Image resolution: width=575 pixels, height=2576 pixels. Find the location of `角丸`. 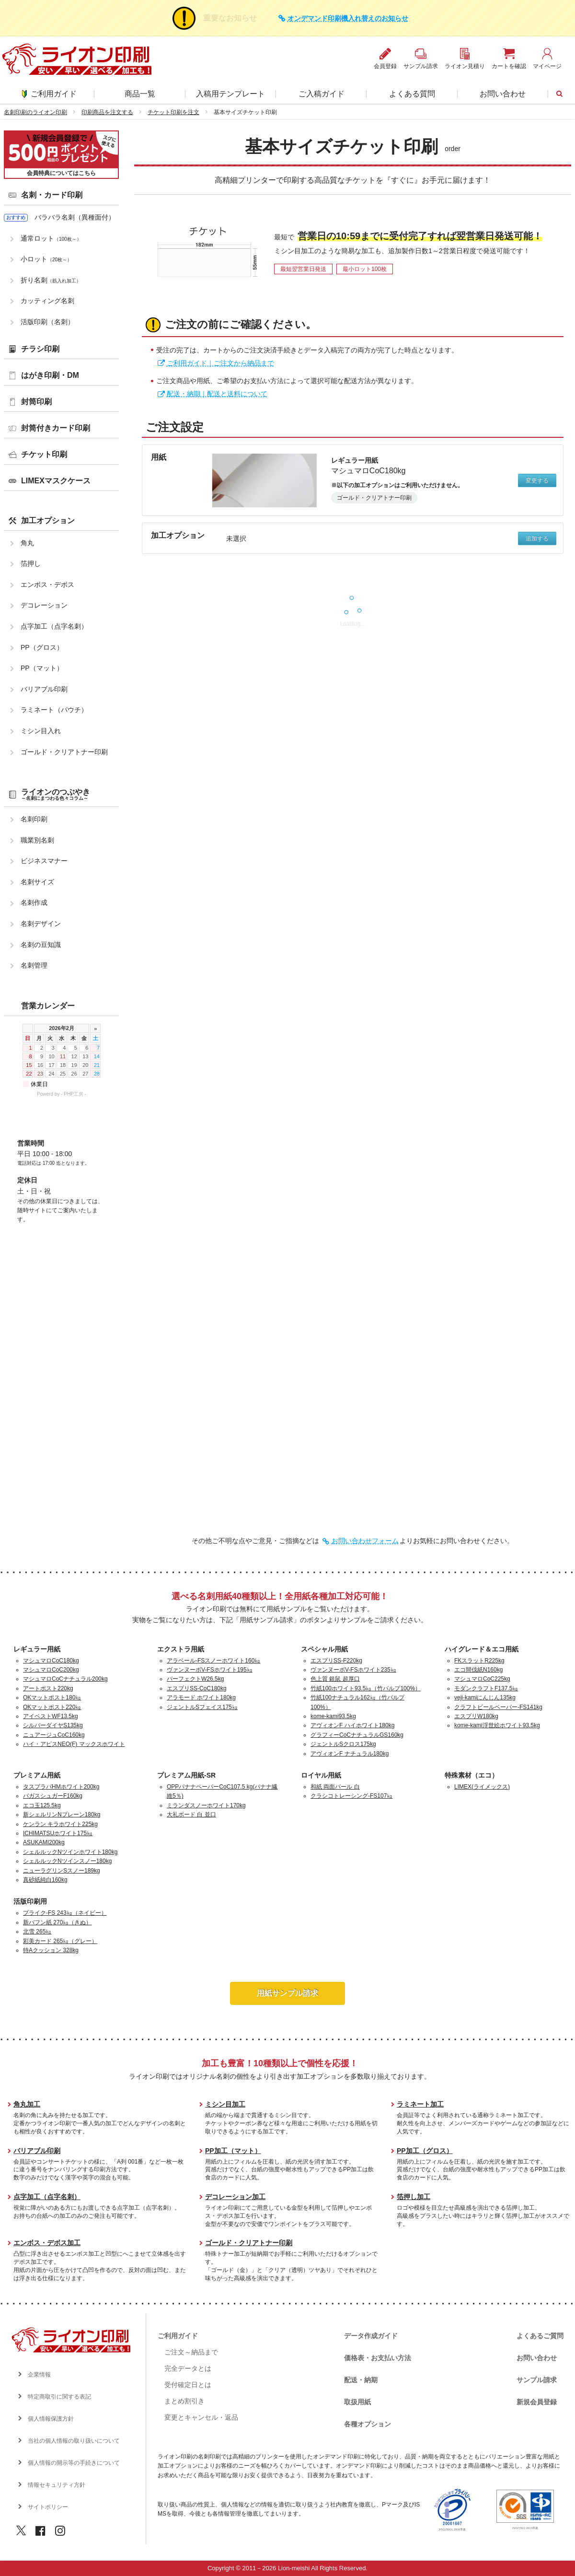

角丸 is located at coordinates (27, 543).